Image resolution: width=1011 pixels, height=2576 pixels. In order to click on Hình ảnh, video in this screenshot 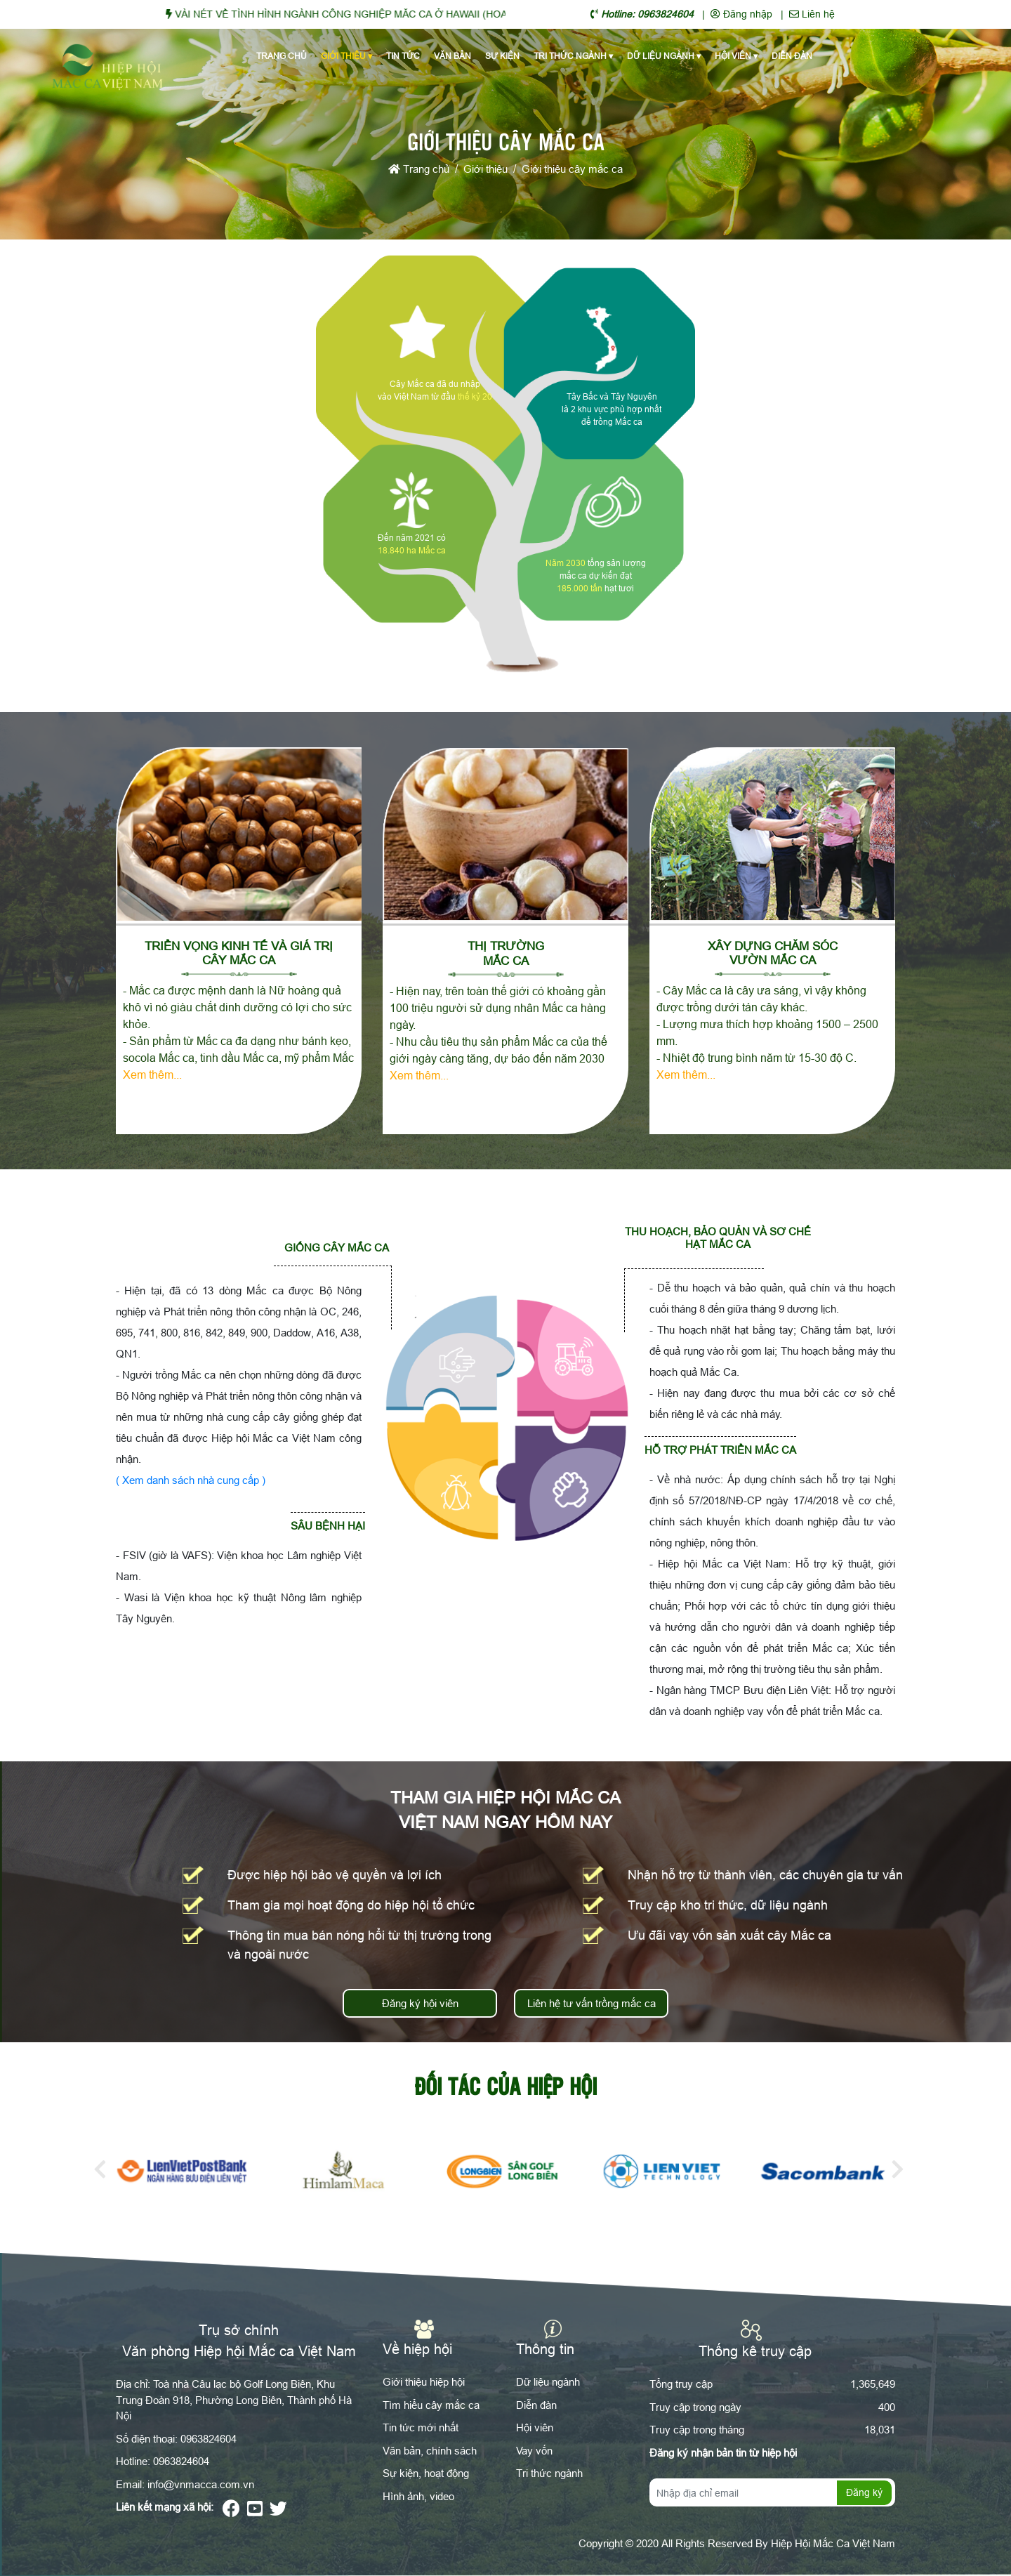, I will do `click(418, 2496)`.